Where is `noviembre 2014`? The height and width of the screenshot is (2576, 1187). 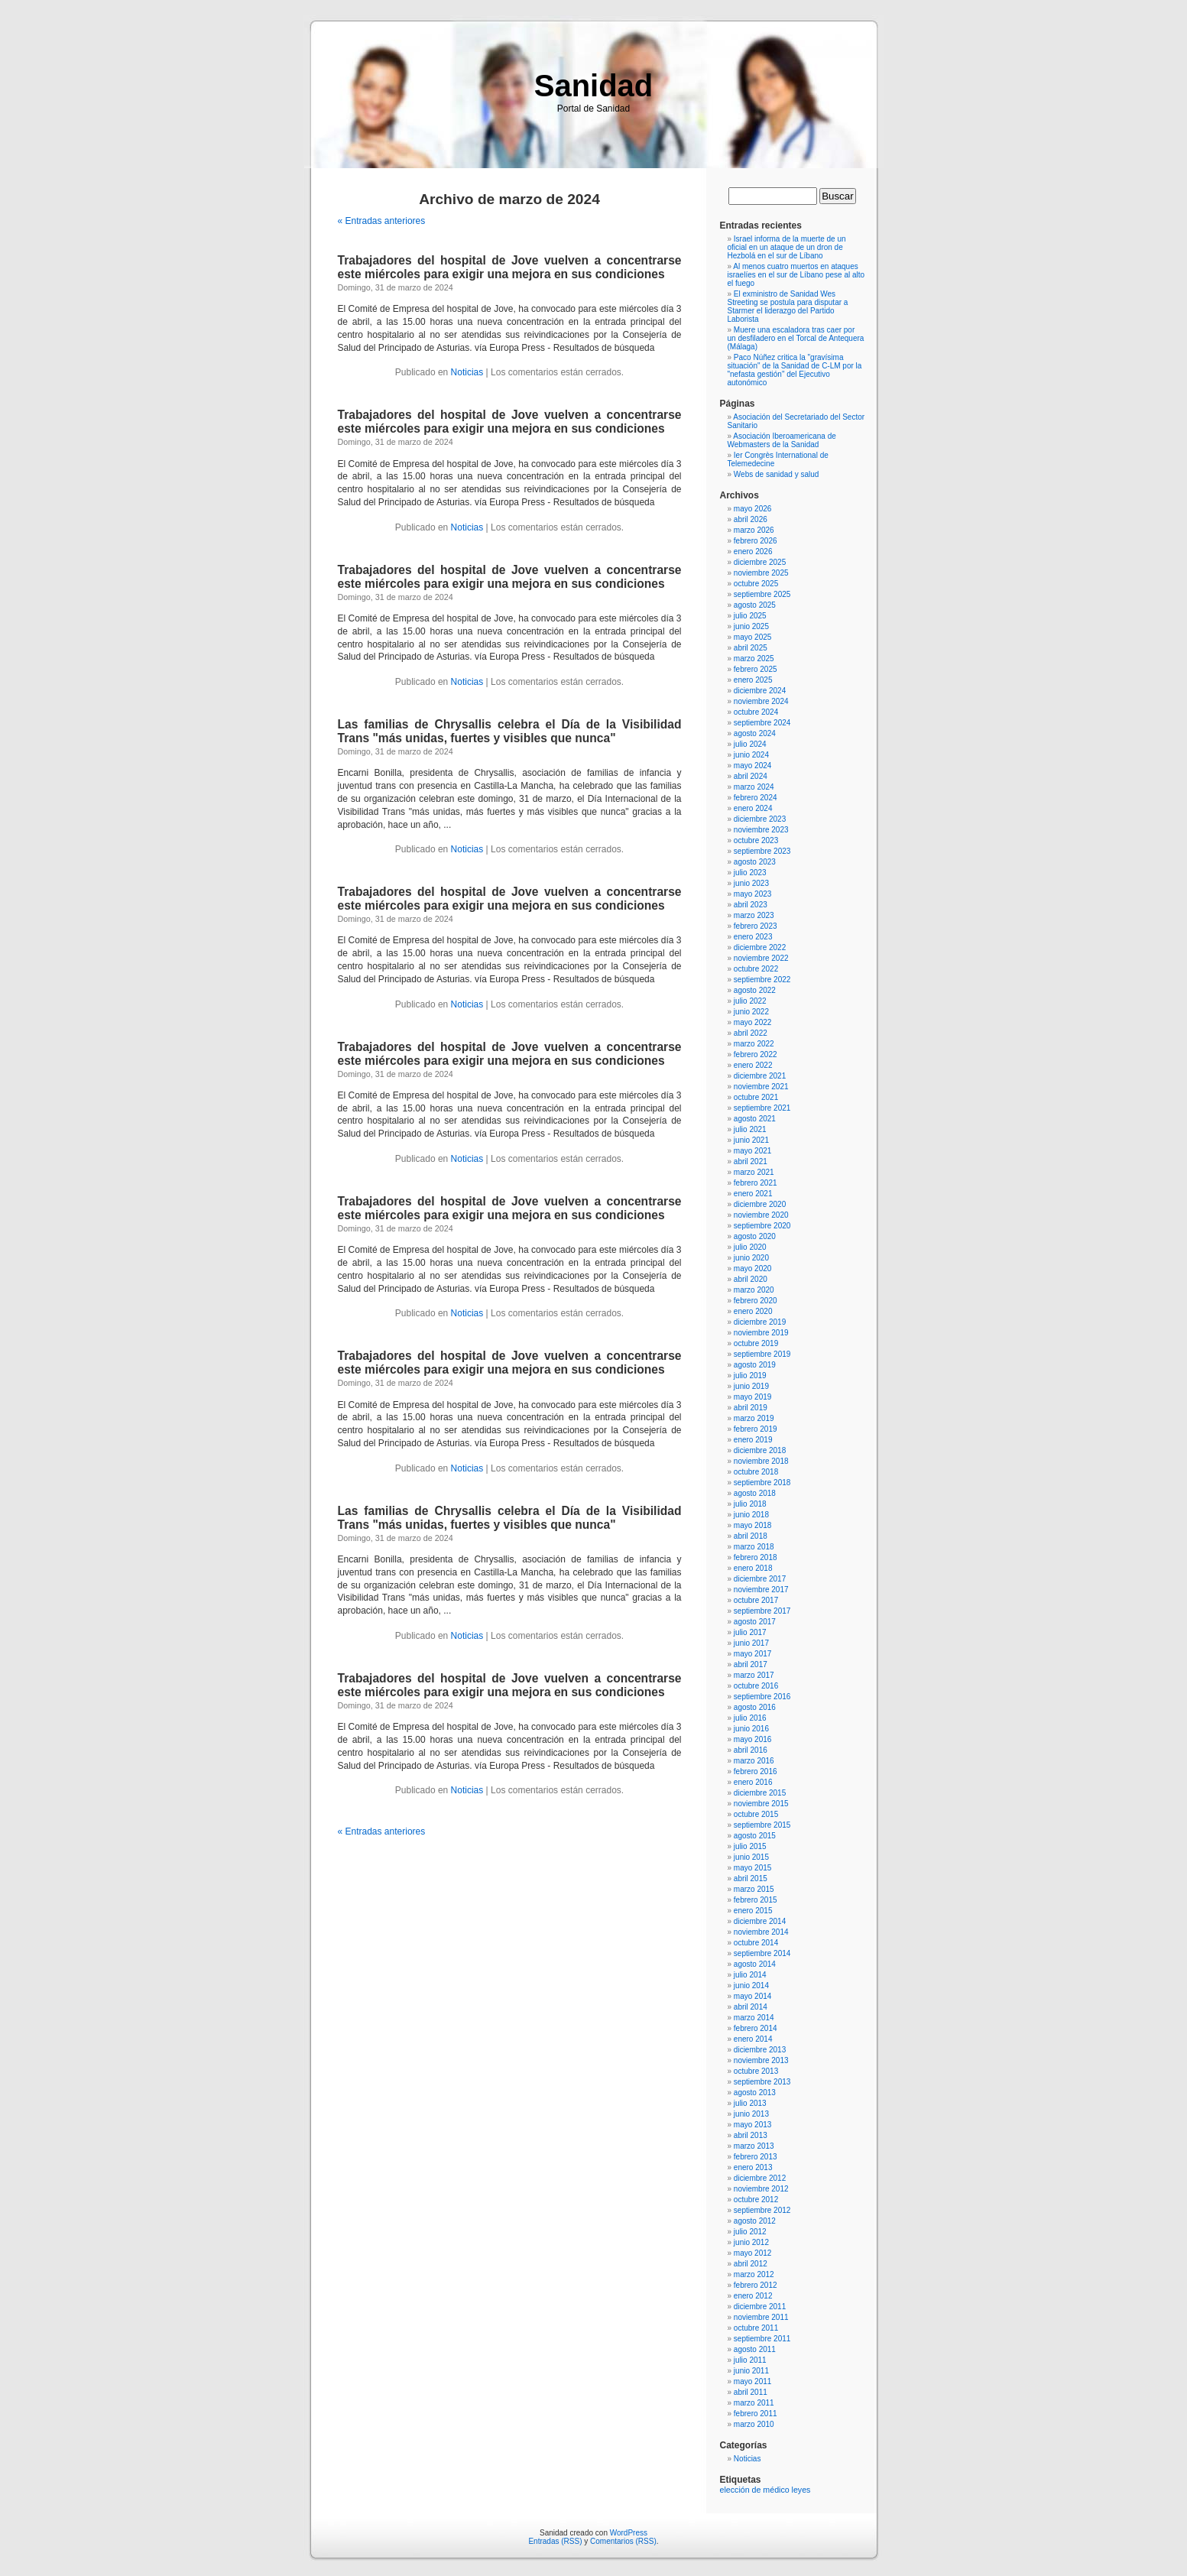
noviembre 2014 is located at coordinates (761, 1932).